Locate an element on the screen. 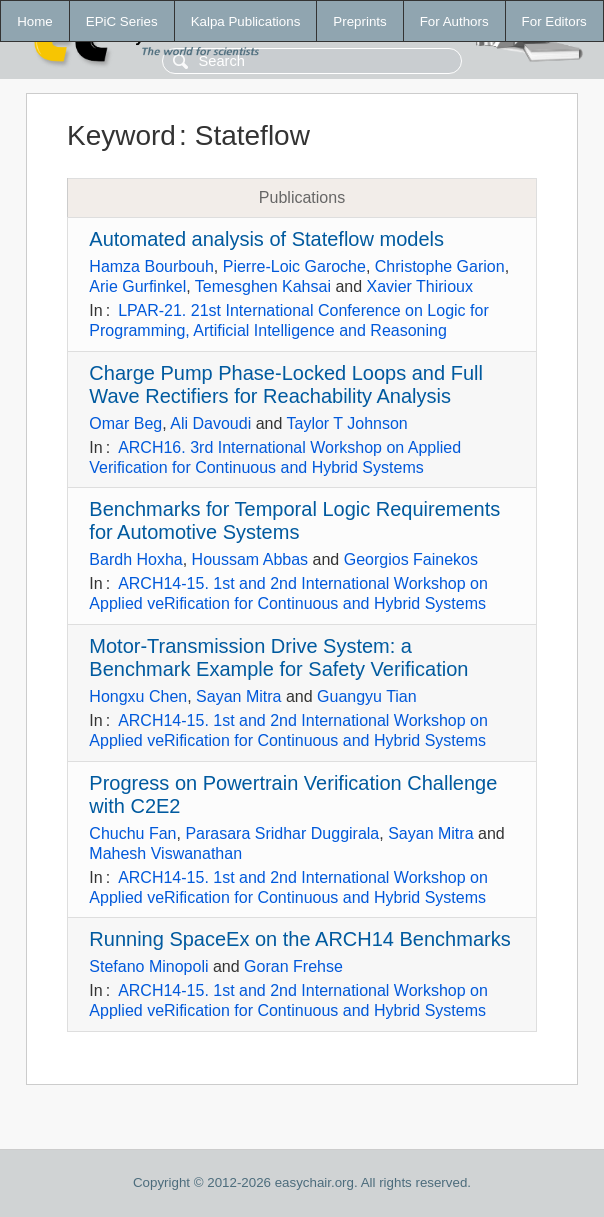 This screenshot has width=604, height=1217. Georgios Fainekos is located at coordinates (411, 559).